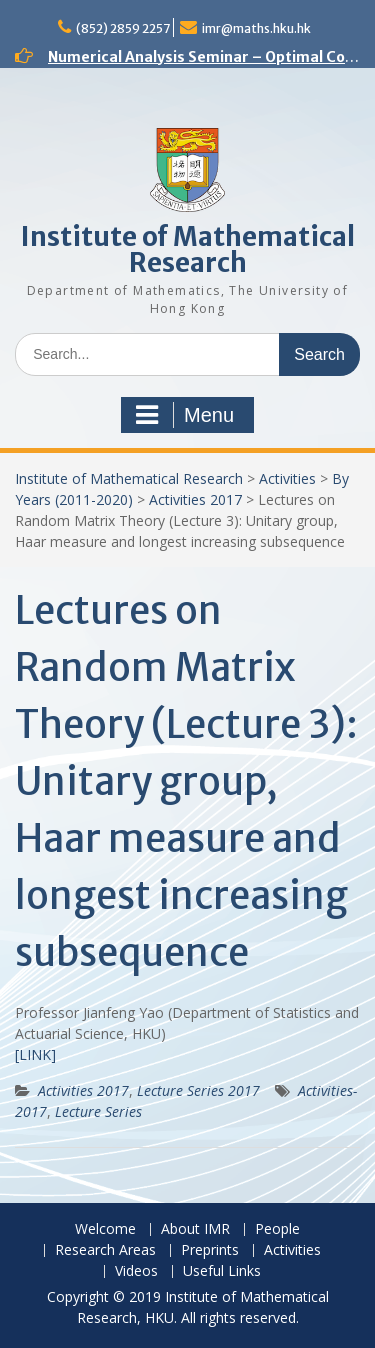  I want to click on Activities 2017, so click(195, 499).